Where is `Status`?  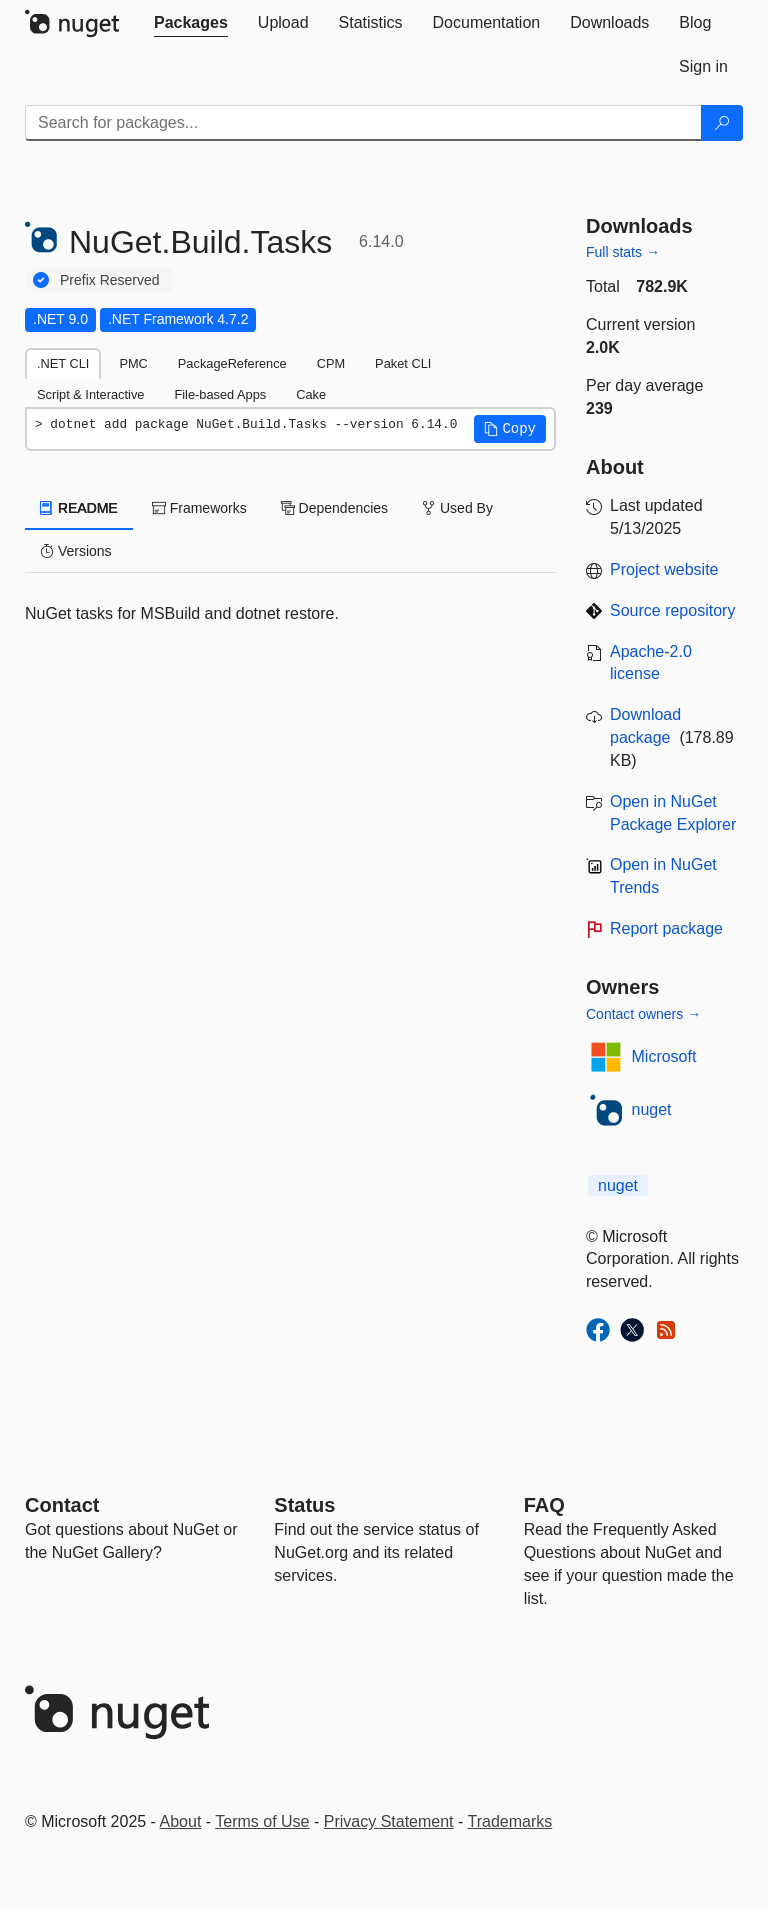 Status is located at coordinates (304, 1505).